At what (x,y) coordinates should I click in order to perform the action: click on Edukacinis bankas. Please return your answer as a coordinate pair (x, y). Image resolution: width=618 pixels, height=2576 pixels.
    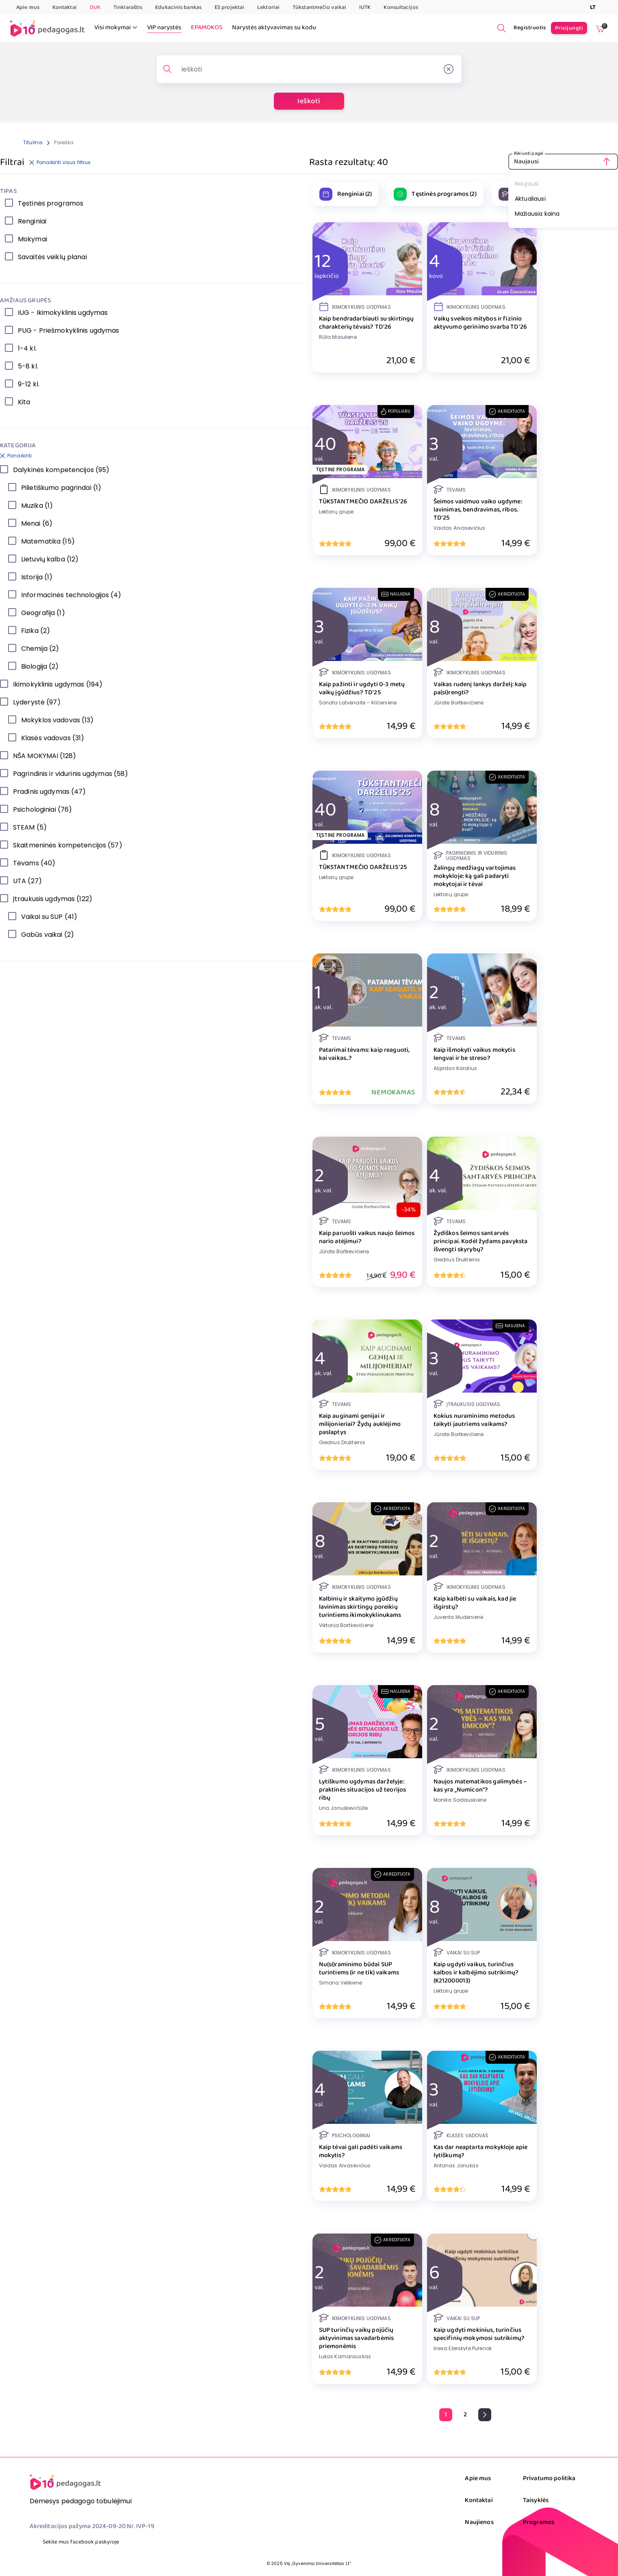
    Looking at the image, I should click on (178, 7).